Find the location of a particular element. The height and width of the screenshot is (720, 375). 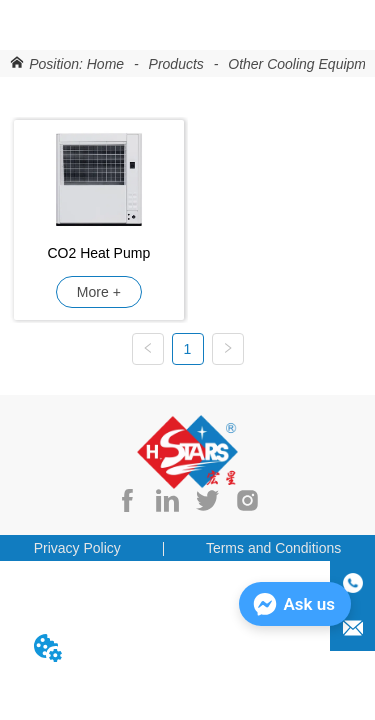

Terms and Conditions is located at coordinates (273, 548).